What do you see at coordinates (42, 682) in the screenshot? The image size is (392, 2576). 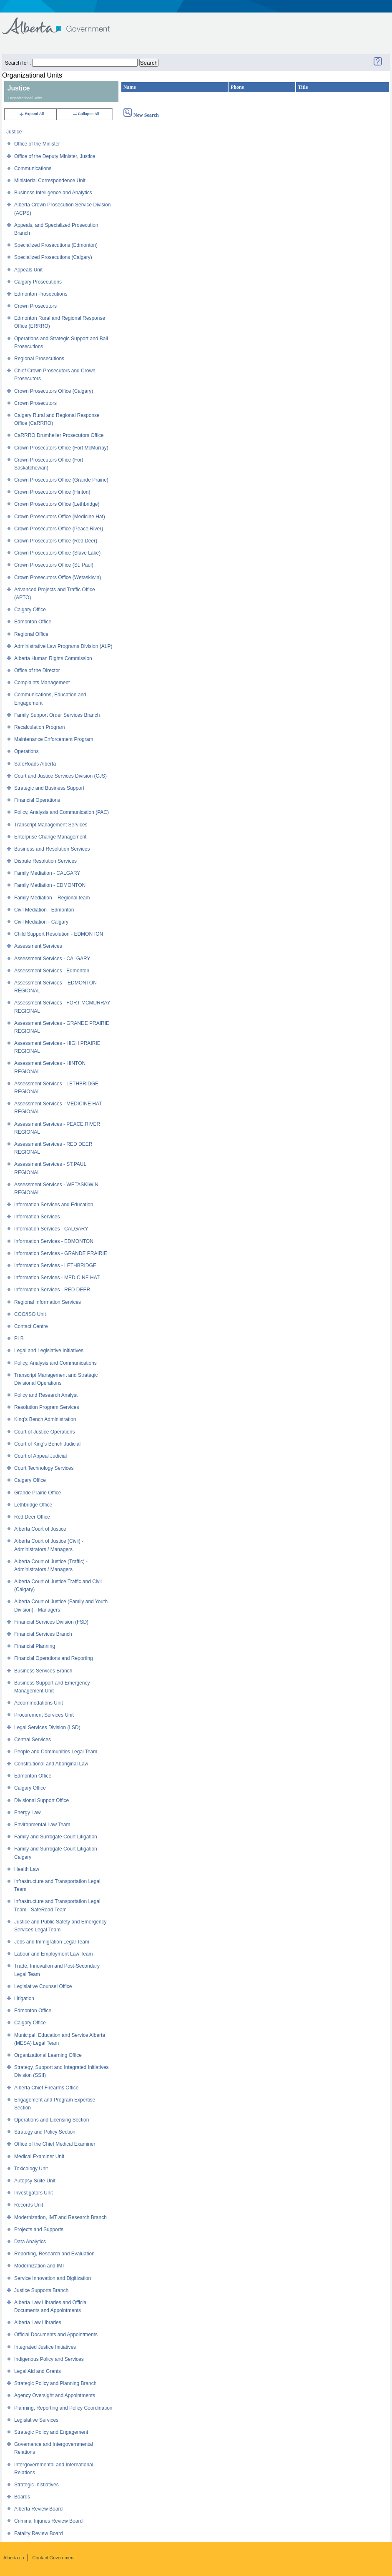 I see `Complaints Management` at bounding box center [42, 682].